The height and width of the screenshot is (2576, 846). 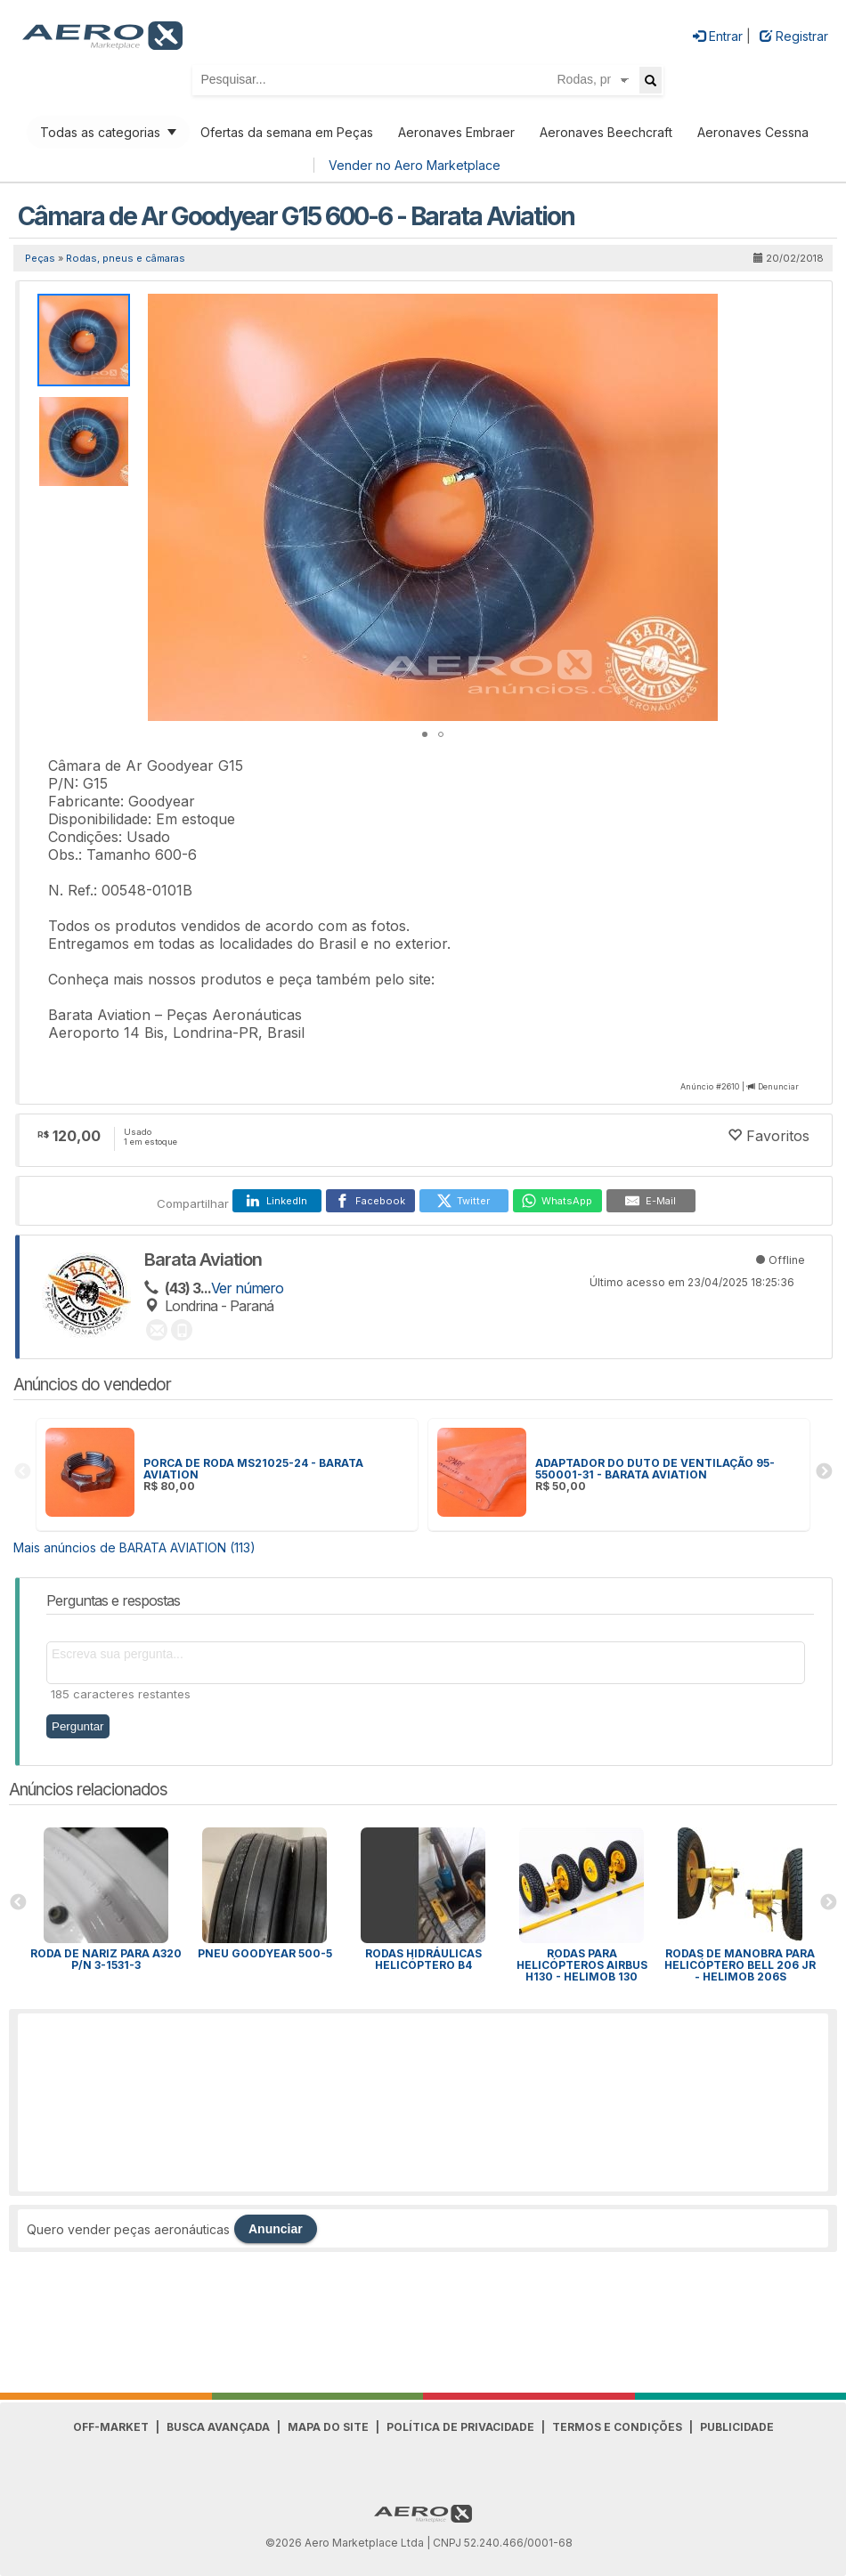 I want to click on Aeronaves Embraer, so click(x=456, y=132).